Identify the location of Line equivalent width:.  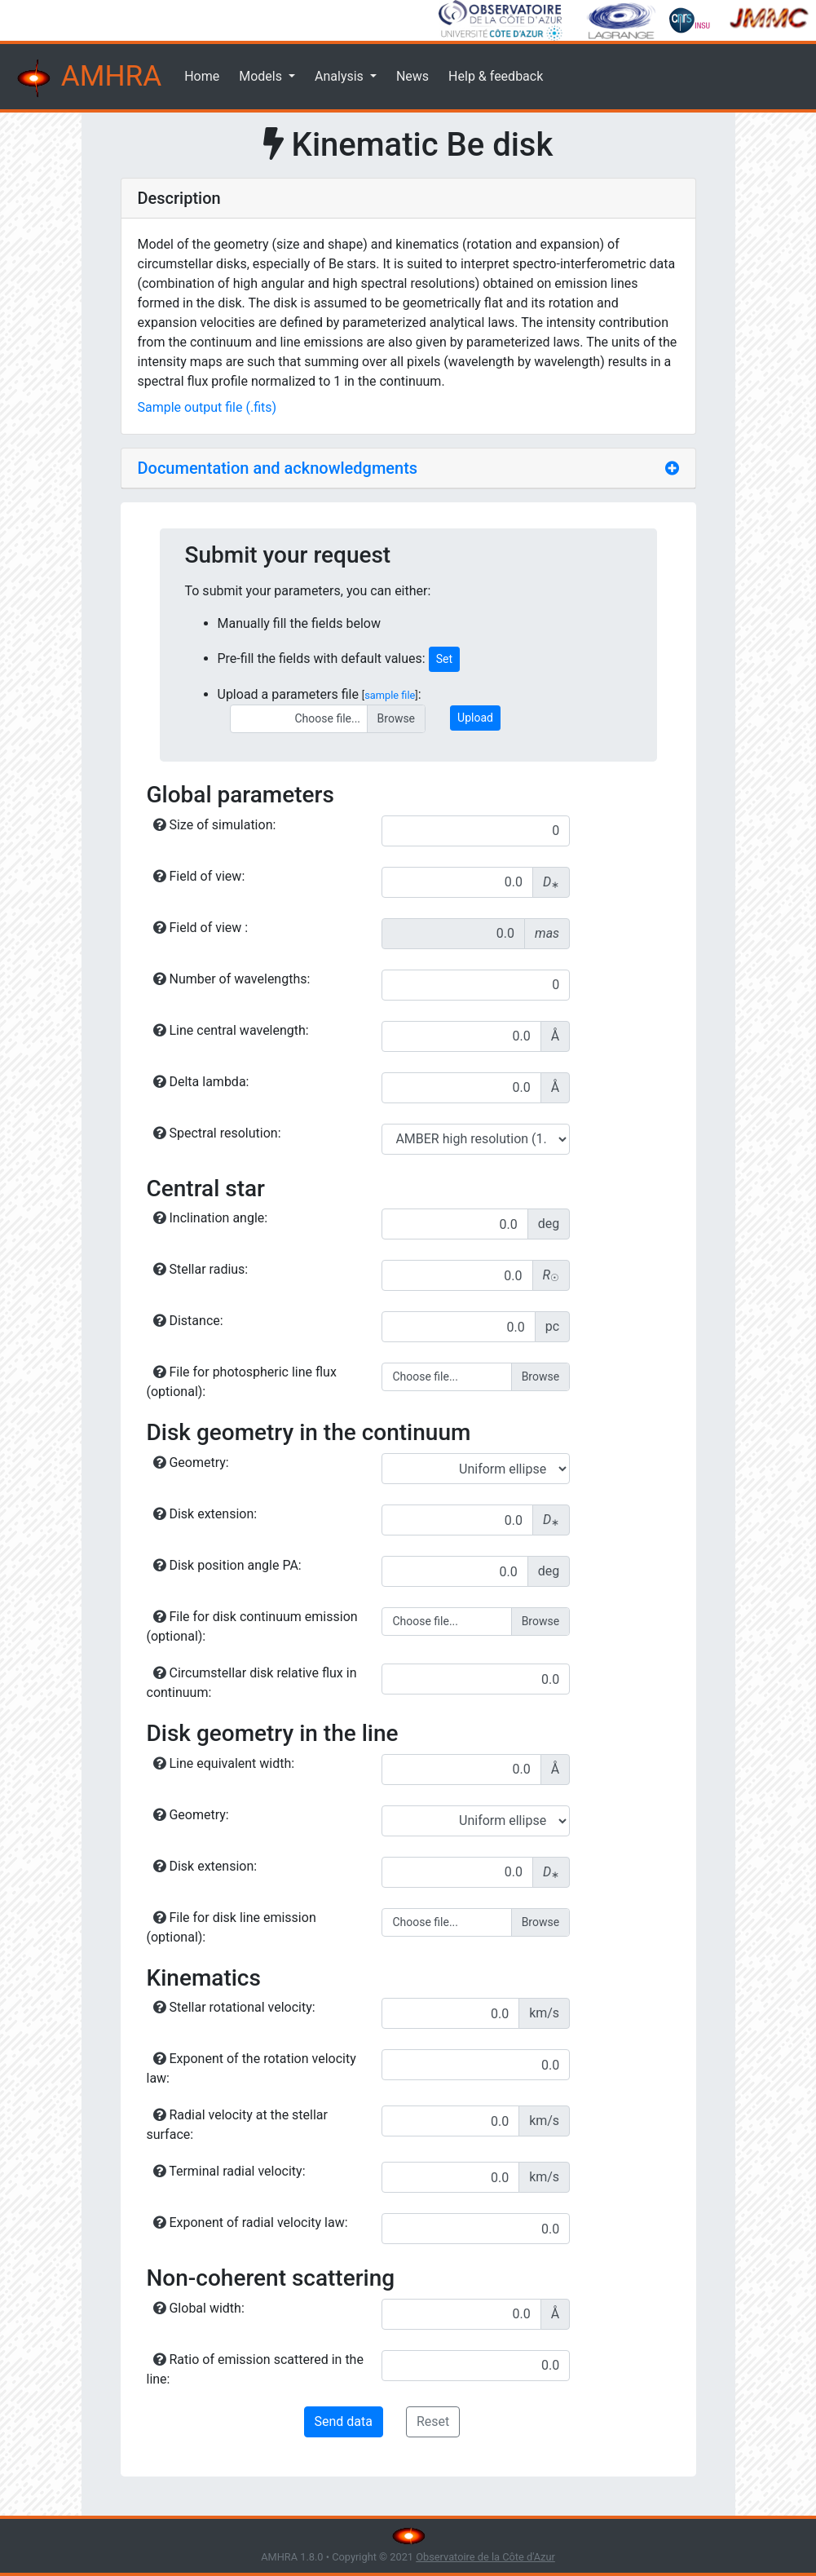
(224, 1763).